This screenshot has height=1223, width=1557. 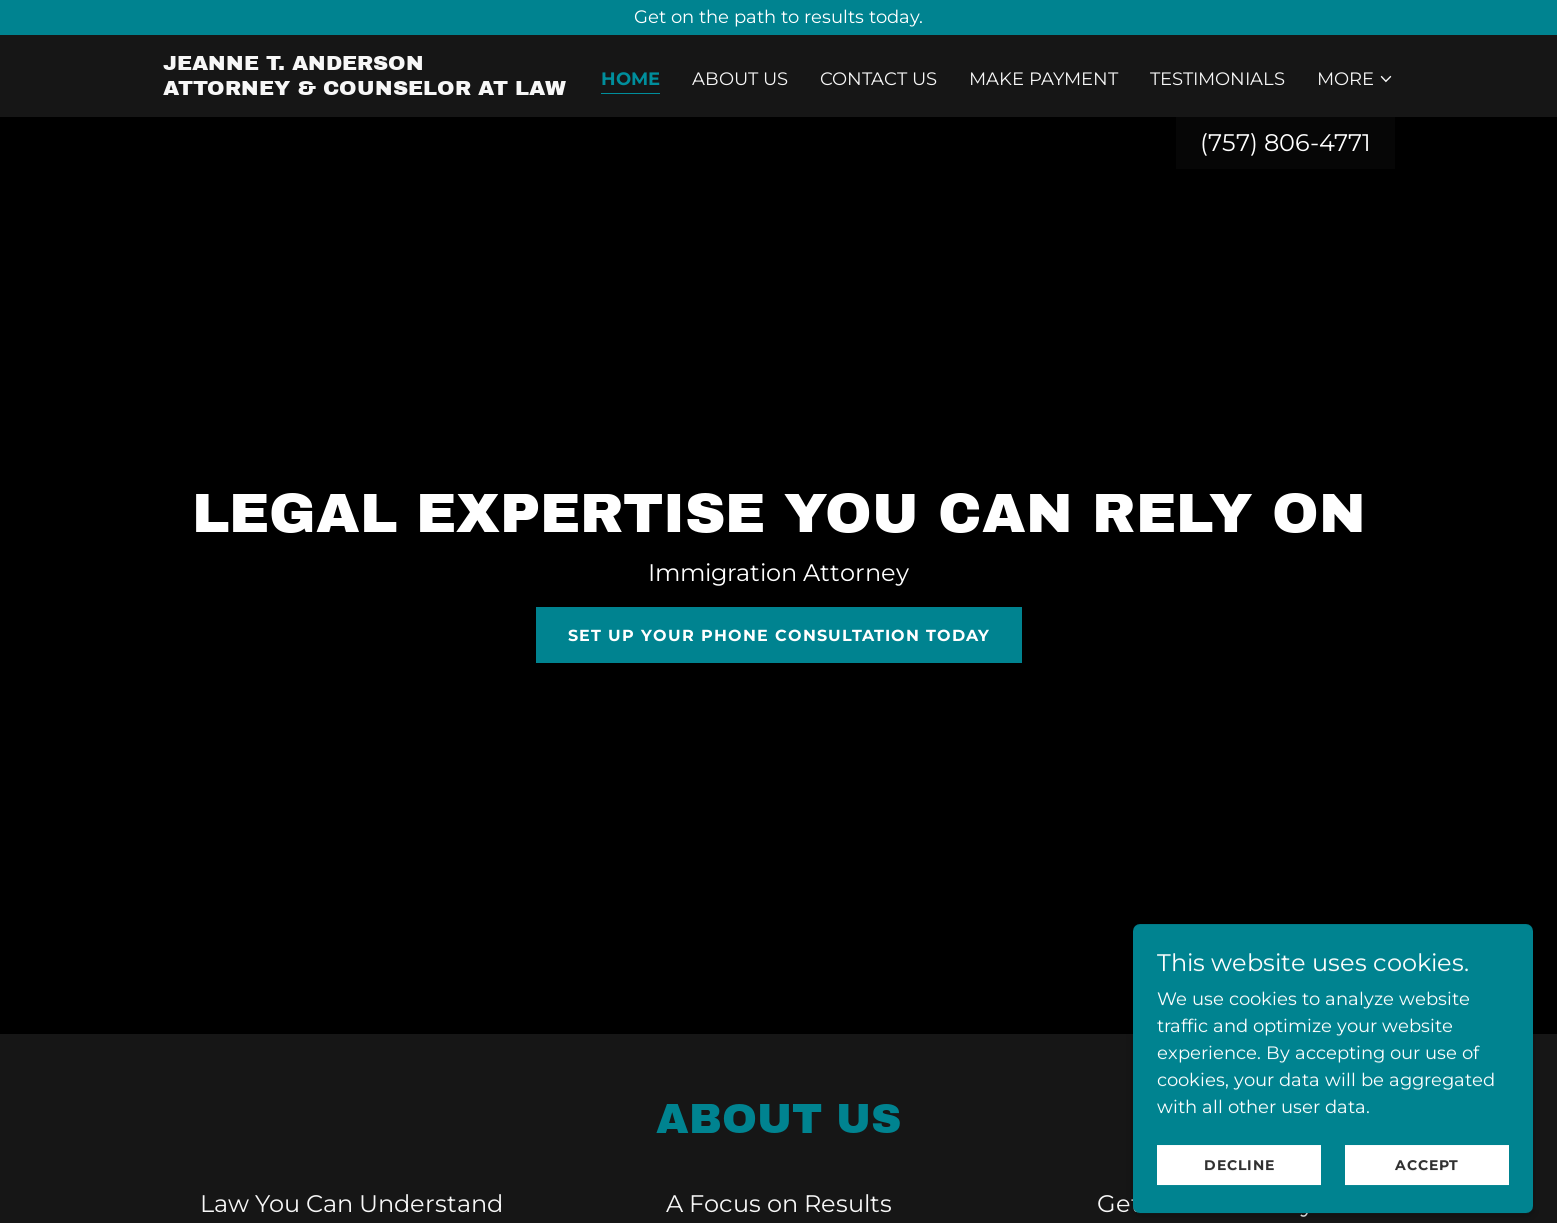 I want to click on About Us [link], so click(x=740, y=79).